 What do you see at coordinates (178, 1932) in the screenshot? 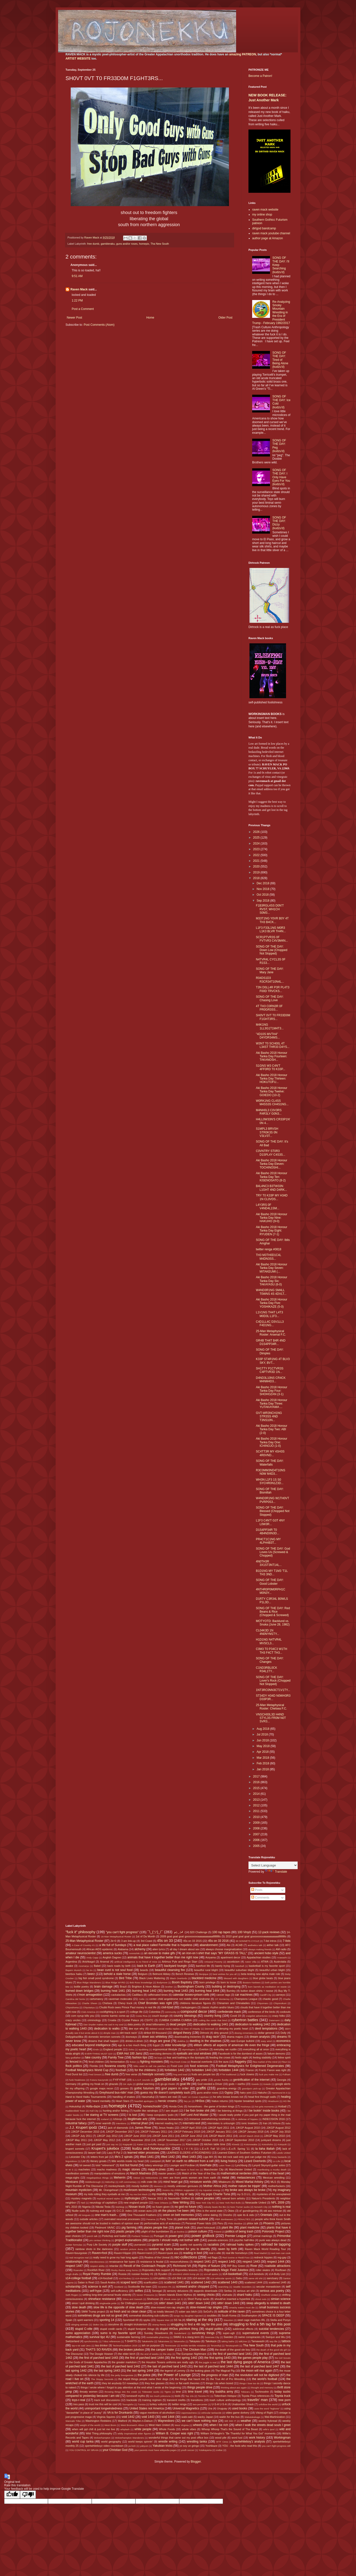
I see `┏(-_-)┛` at bounding box center [178, 1932].